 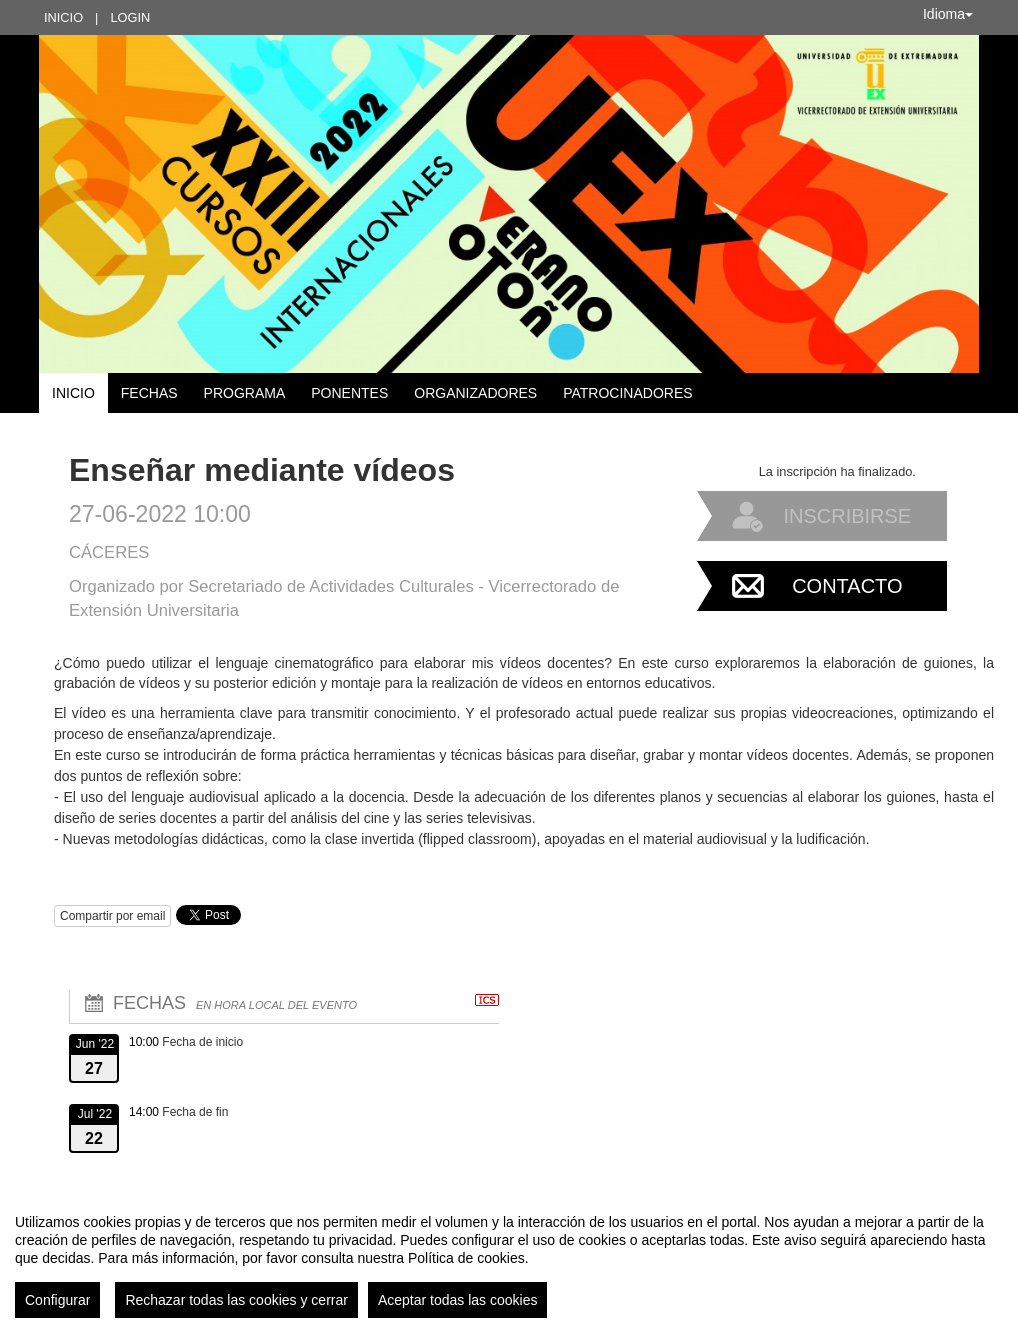 I want to click on Idioma, so click(x=948, y=14).